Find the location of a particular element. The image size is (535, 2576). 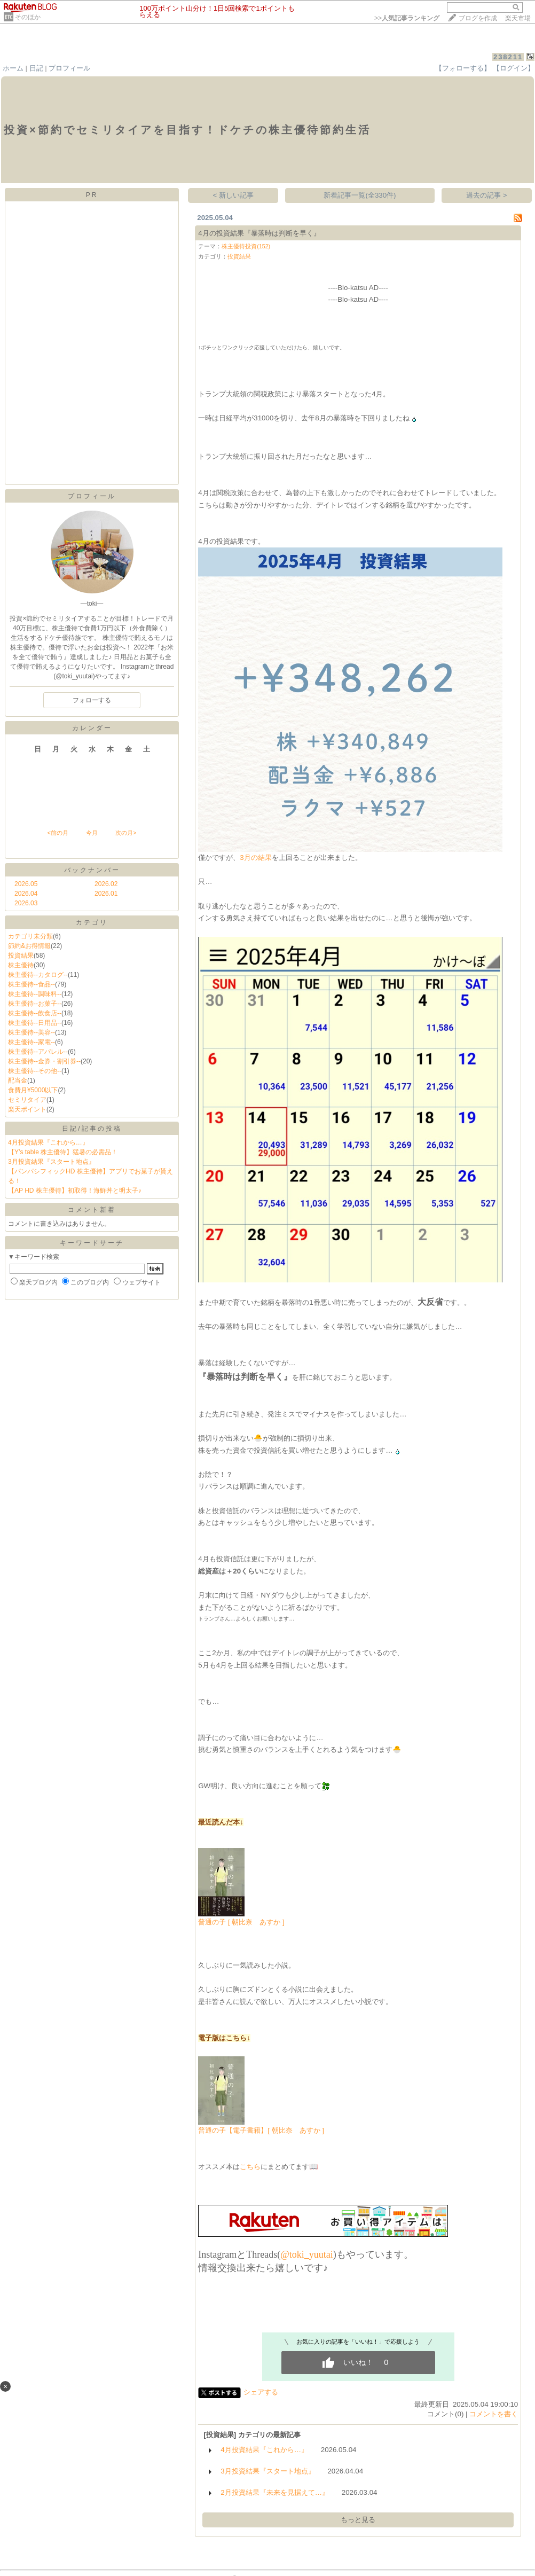

株主優待--飲食店-- is located at coordinates (34, 1013).